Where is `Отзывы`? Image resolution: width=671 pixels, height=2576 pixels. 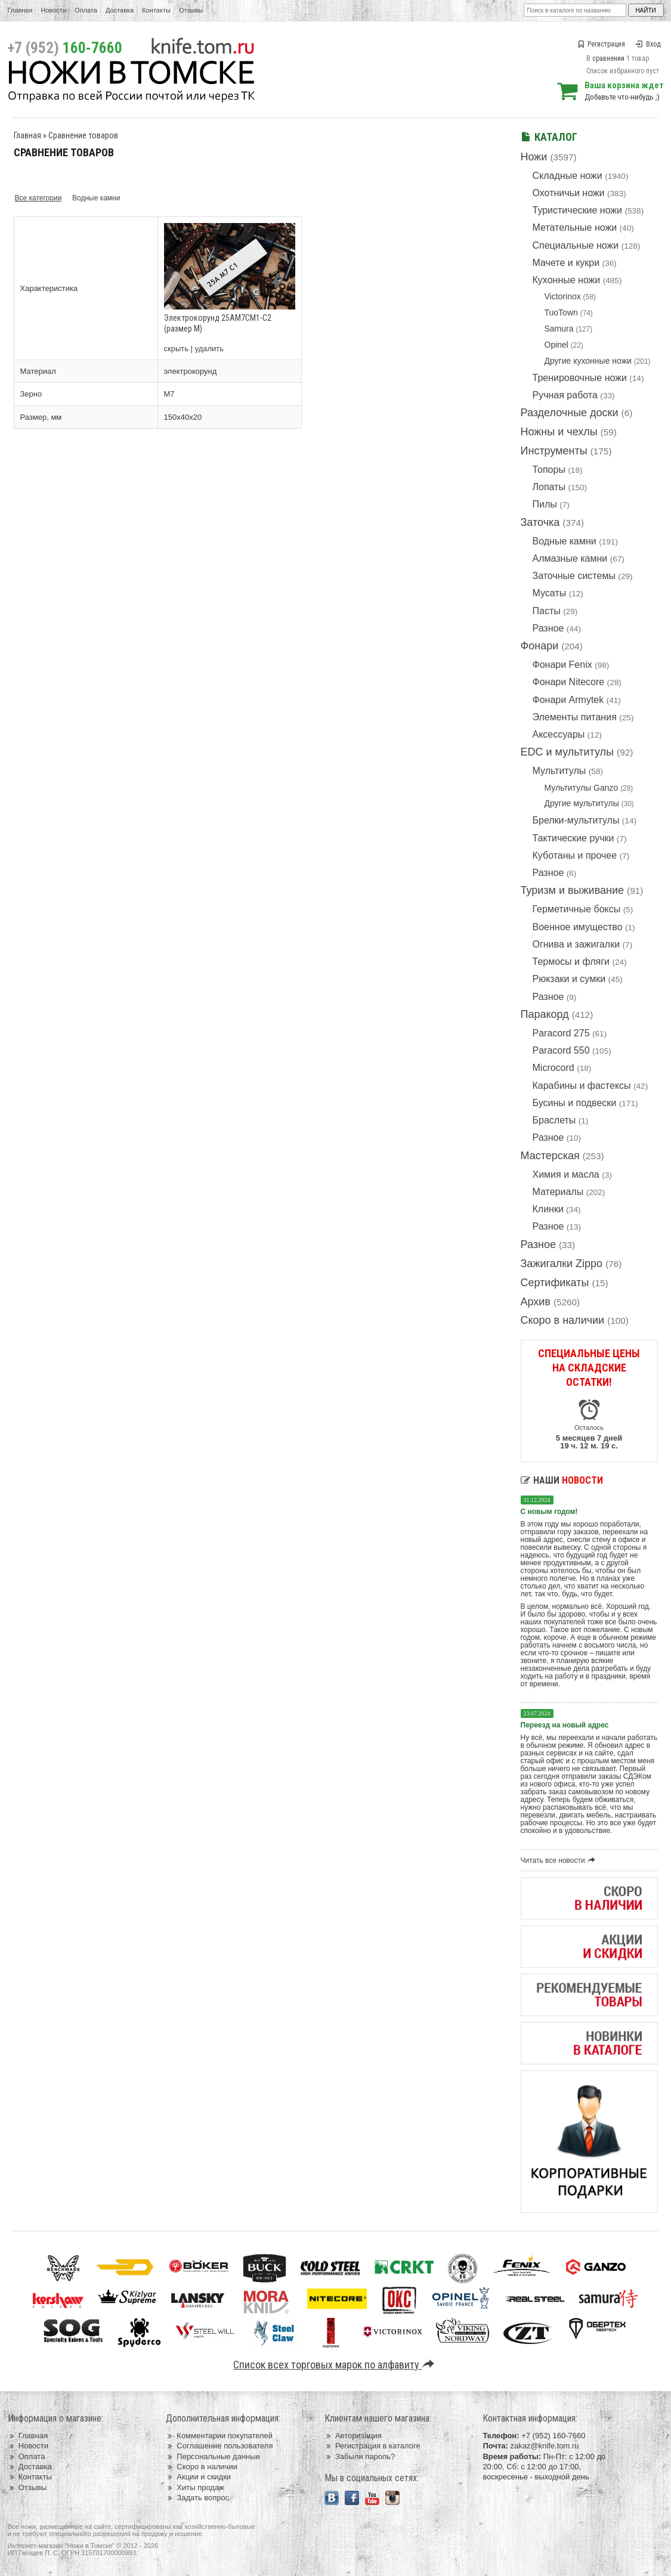 Отзывы is located at coordinates (191, 10).